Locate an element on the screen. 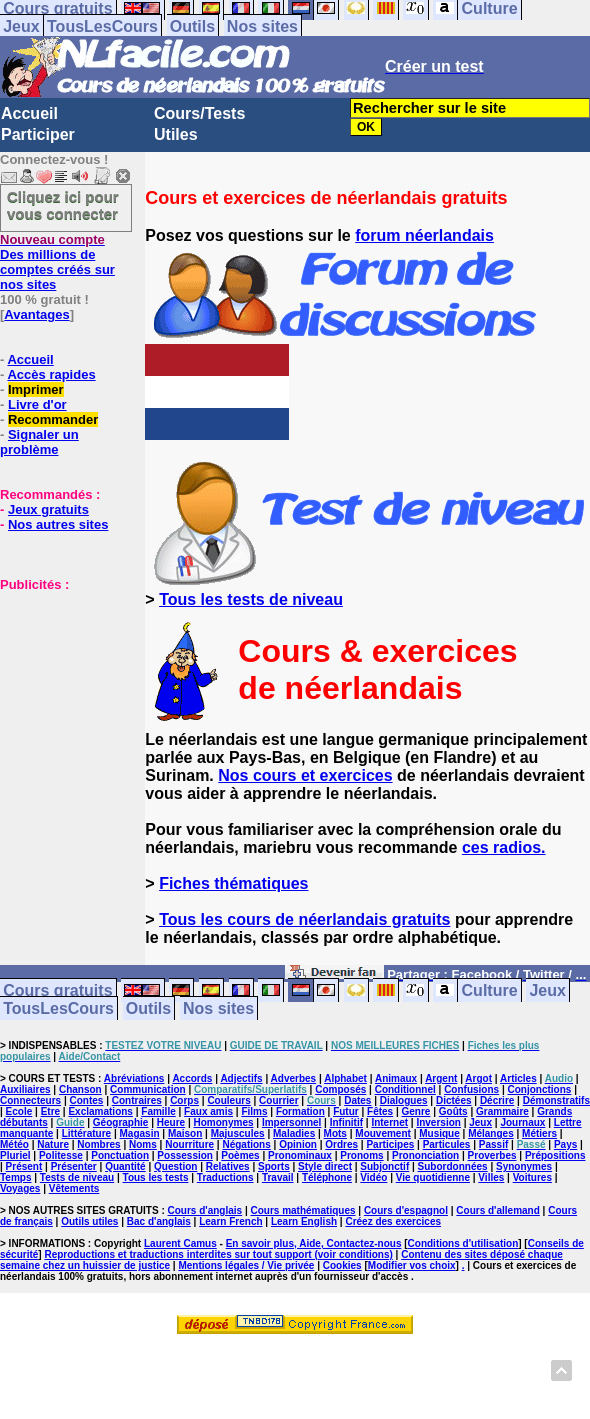 This screenshot has height=1419, width=590. Question is located at coordinates (175, 1166).